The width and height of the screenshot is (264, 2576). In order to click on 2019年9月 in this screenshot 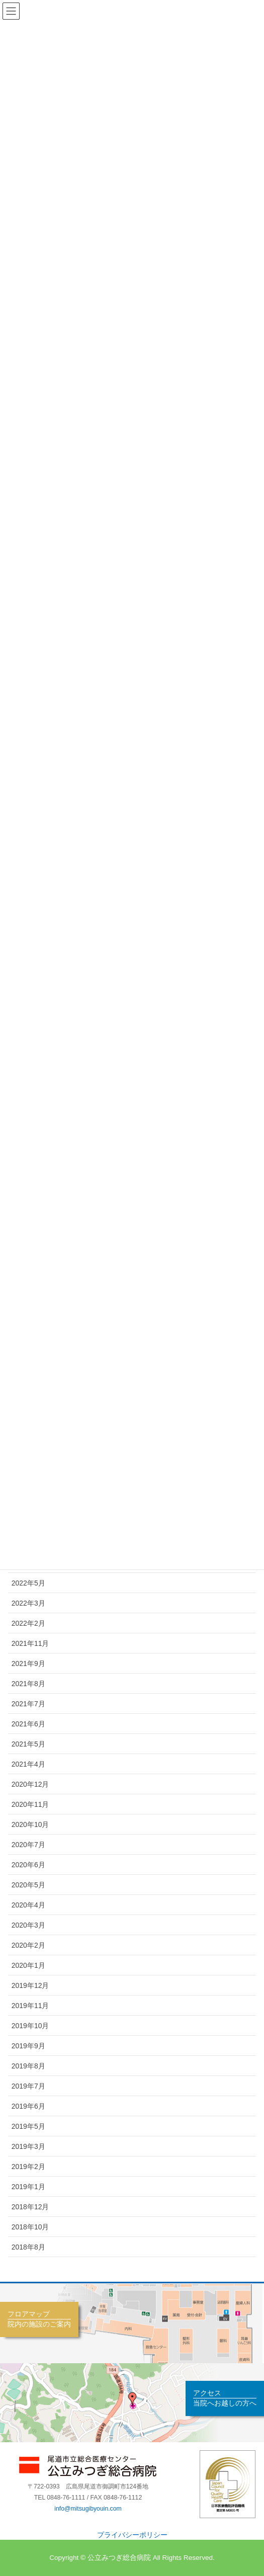, I will do `click(28, 2046)`.